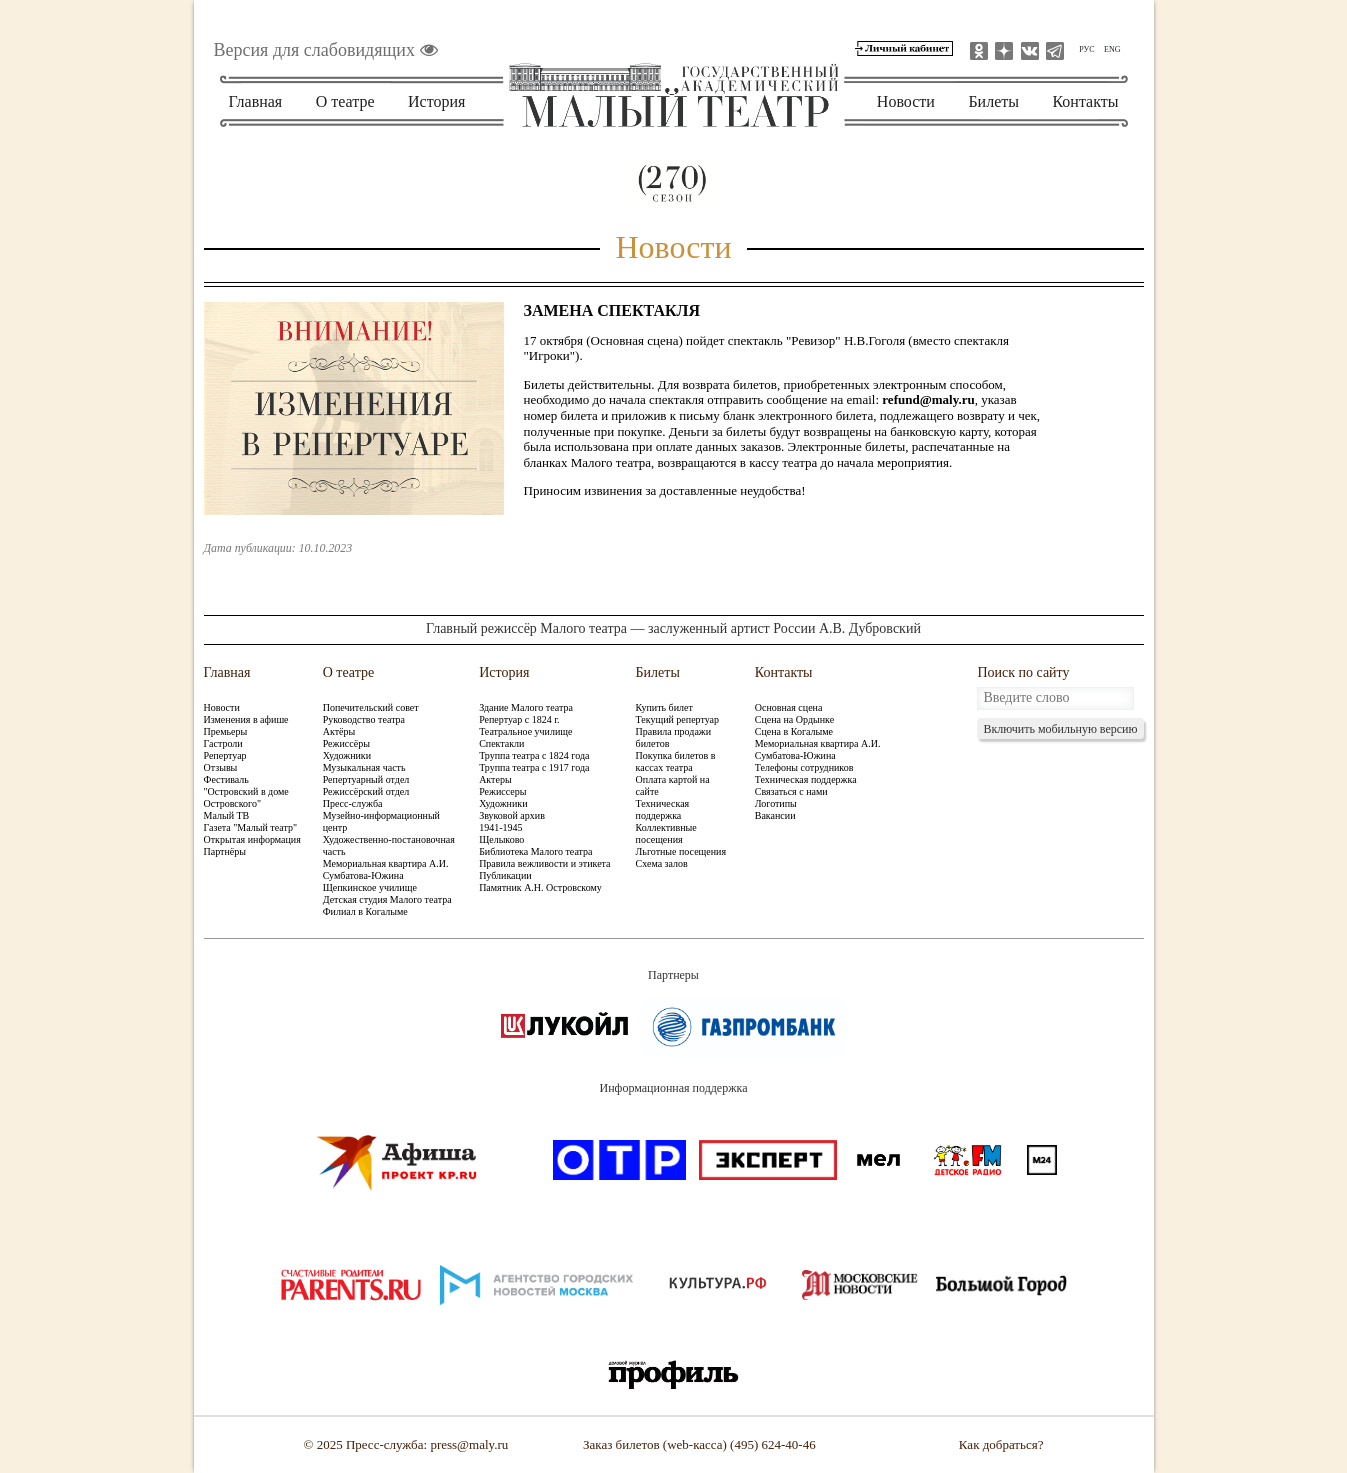 The height and width of the screenshot is (1473, 1347). What do you see at coordinates (505, 875) in the screenshot?
I see `Публикации` at bounding box center [505, 875].